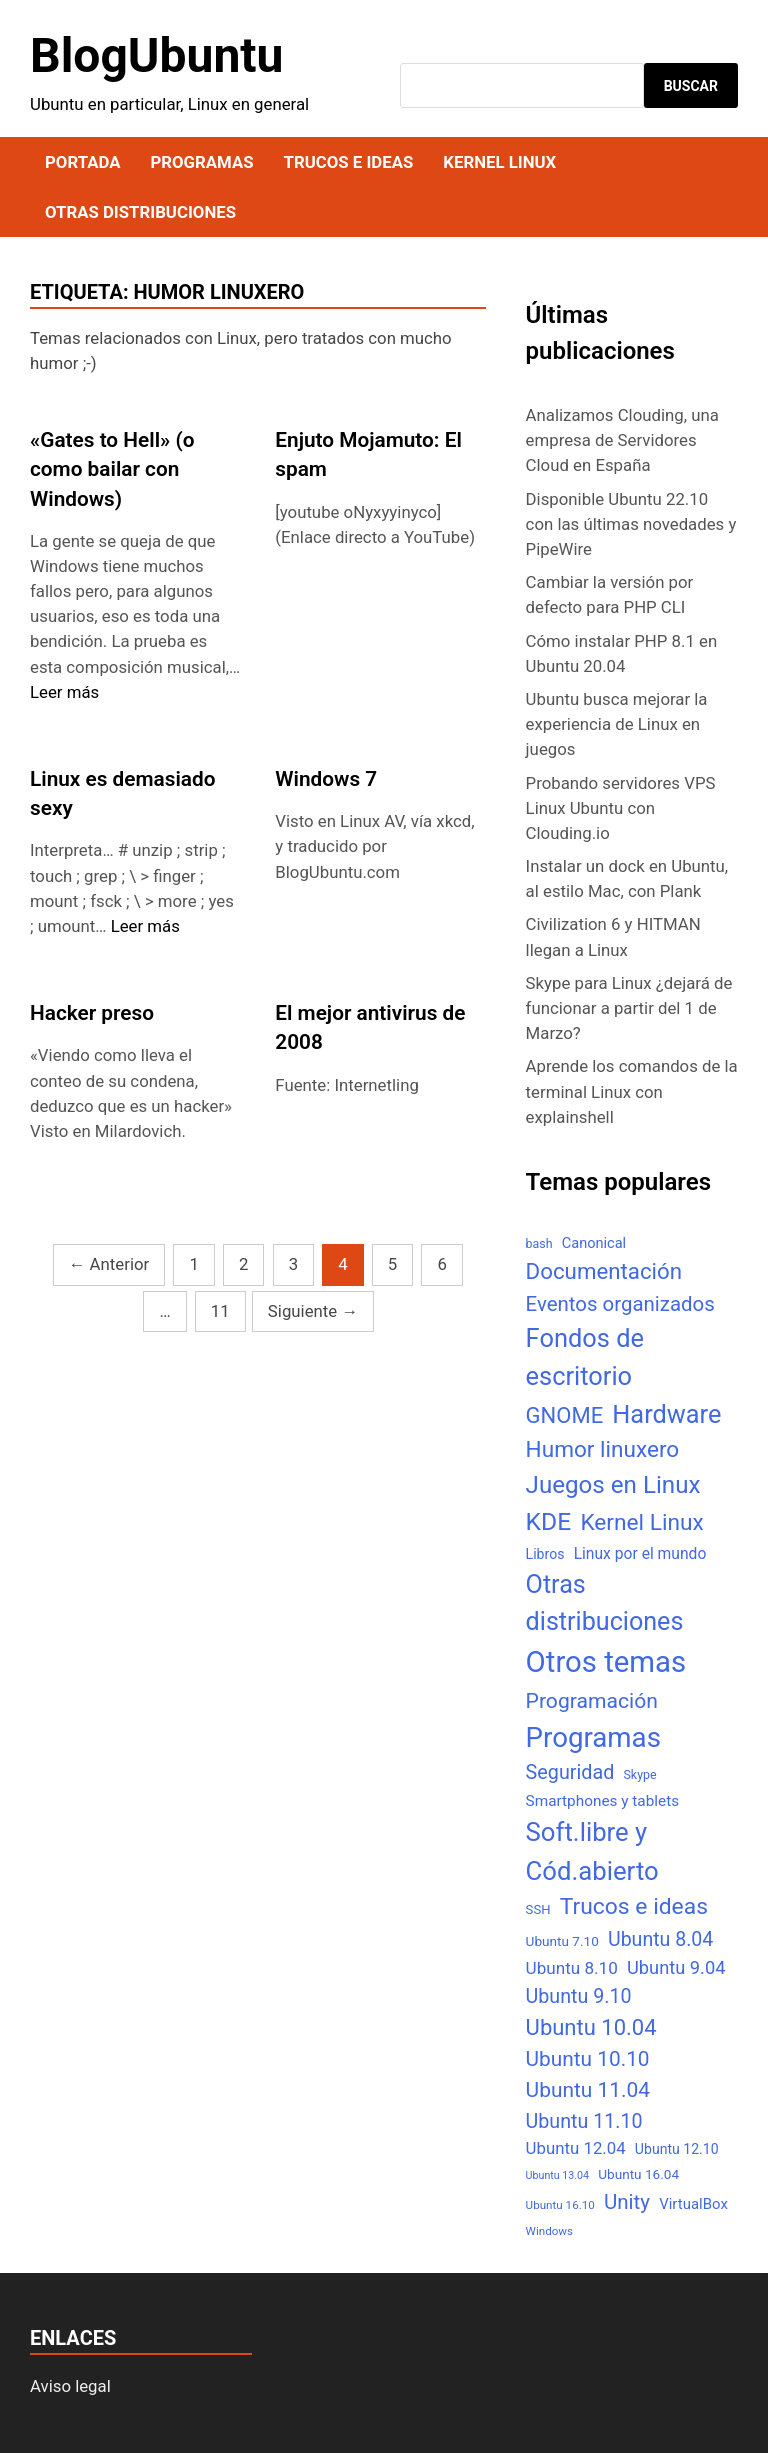  What do you see at coordinates (693, 2204) in the screenshot?
I see `VirtualBox [VirtualBox (10 elementos)]` at bounding box center [693, 2204].